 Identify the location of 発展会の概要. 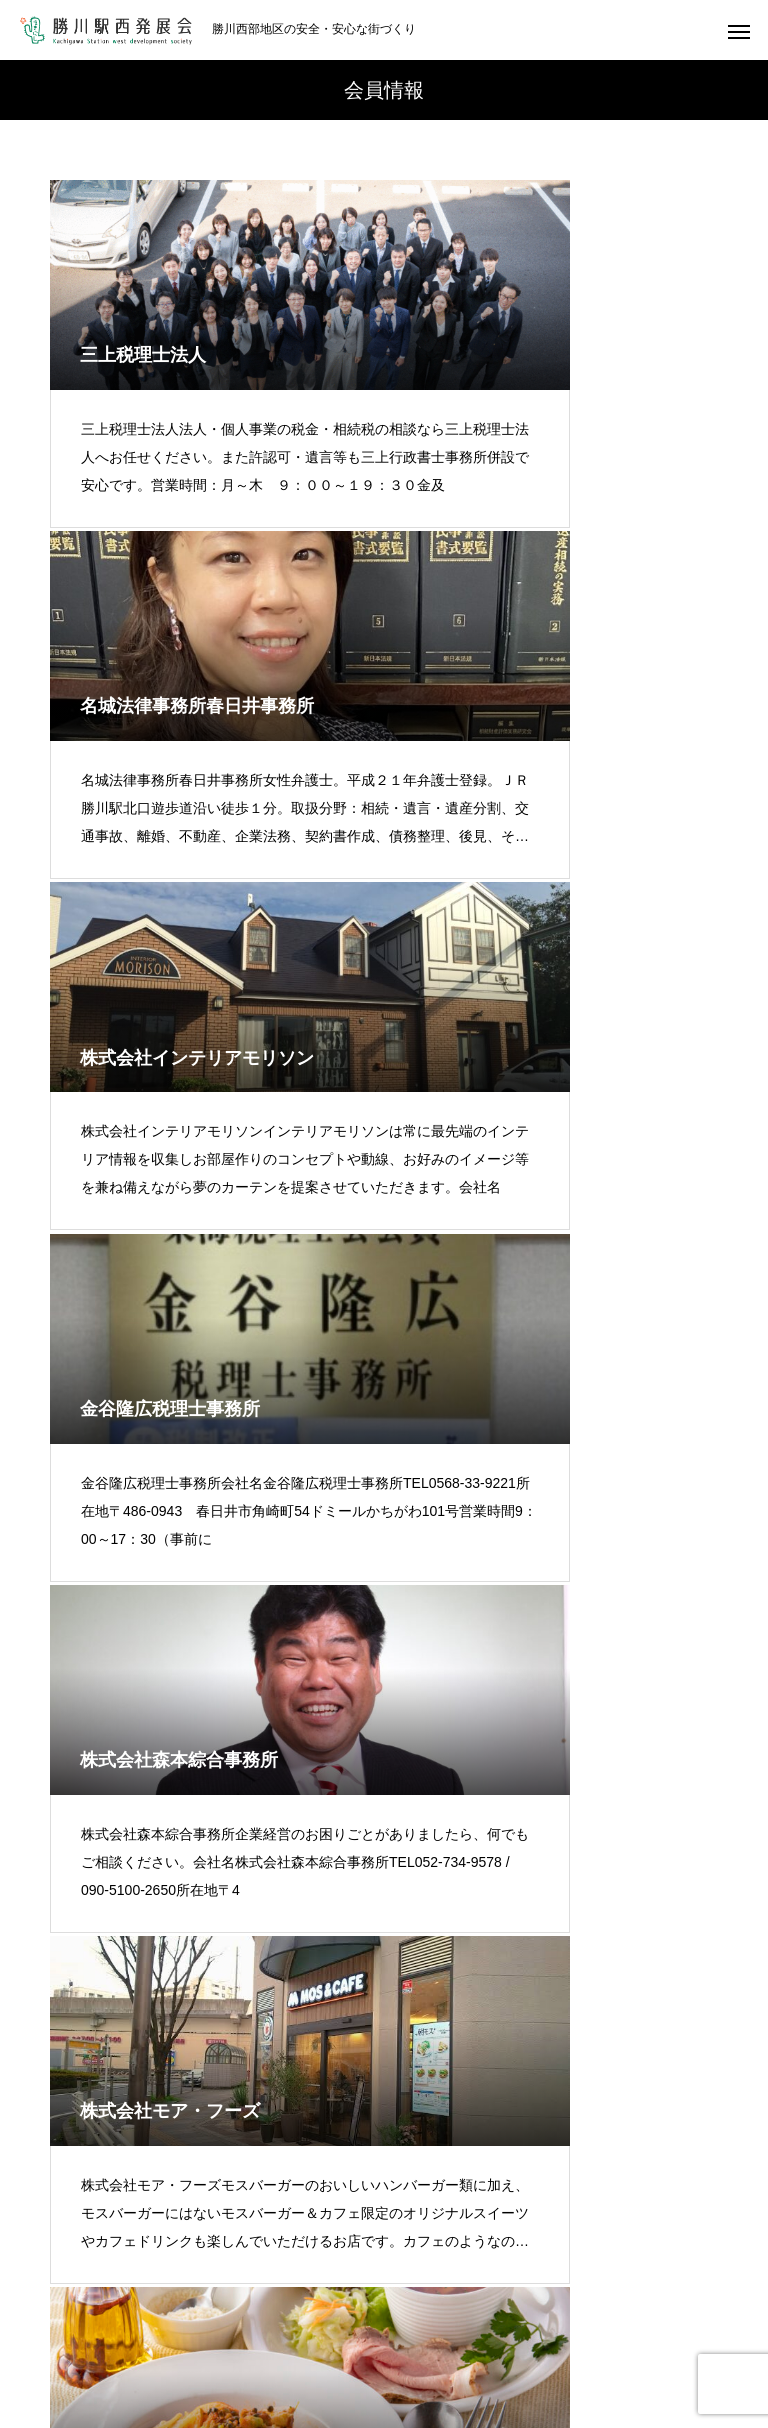
(142, 2314).